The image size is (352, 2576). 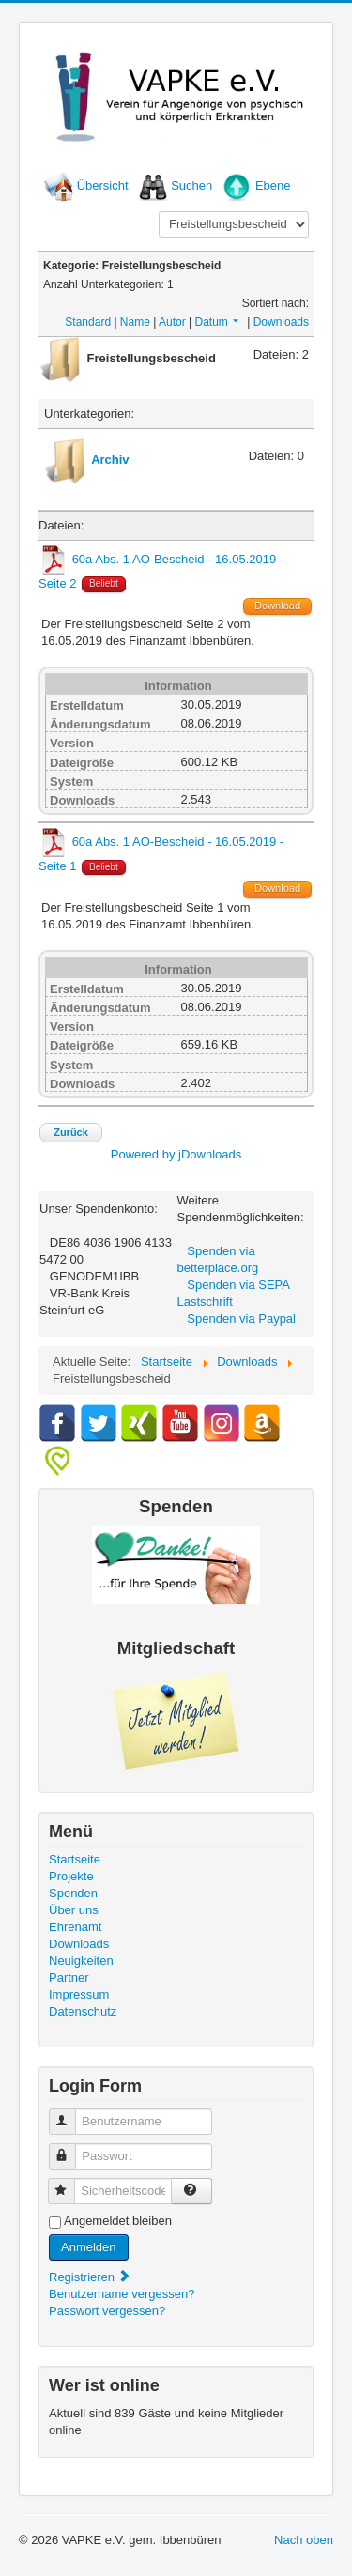 What do you see at coordinates (74, 1910) in the screenshot?
I see `Über uns` at bounding box center [74, 1910].